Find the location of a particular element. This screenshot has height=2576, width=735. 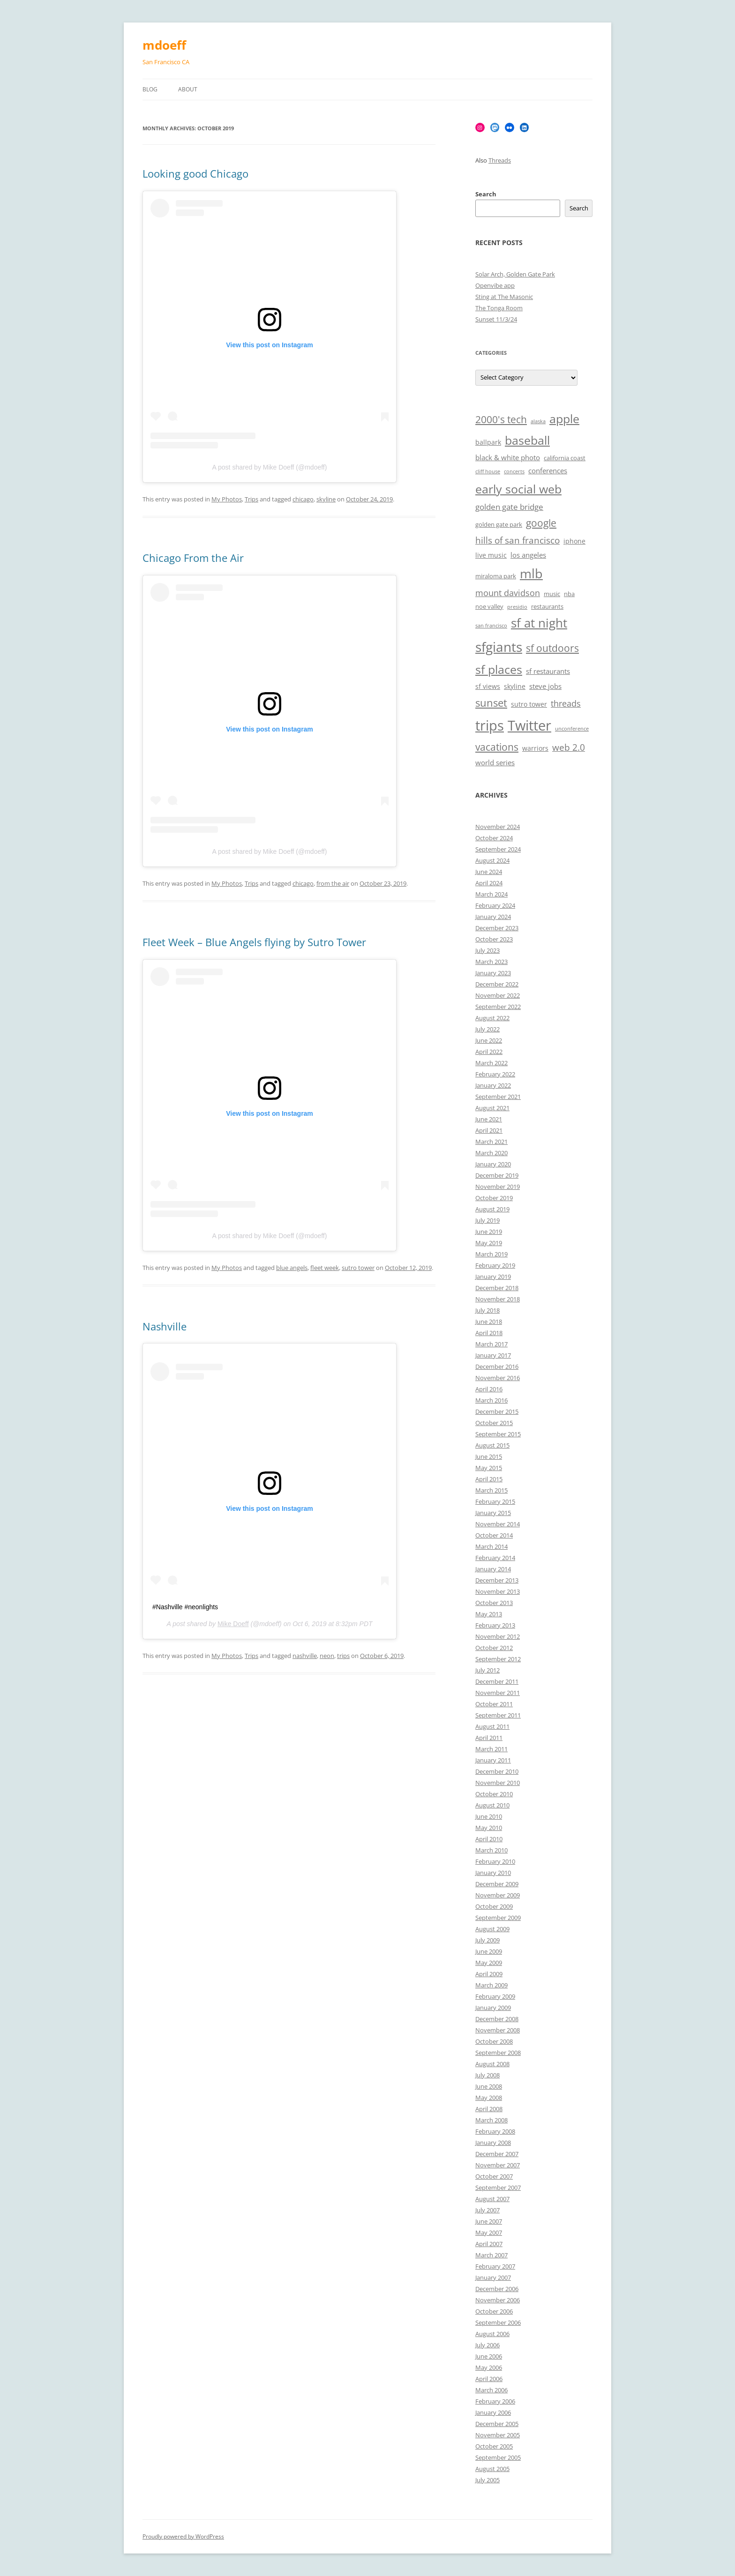

March 2024 is located at coordinates (491, 894).